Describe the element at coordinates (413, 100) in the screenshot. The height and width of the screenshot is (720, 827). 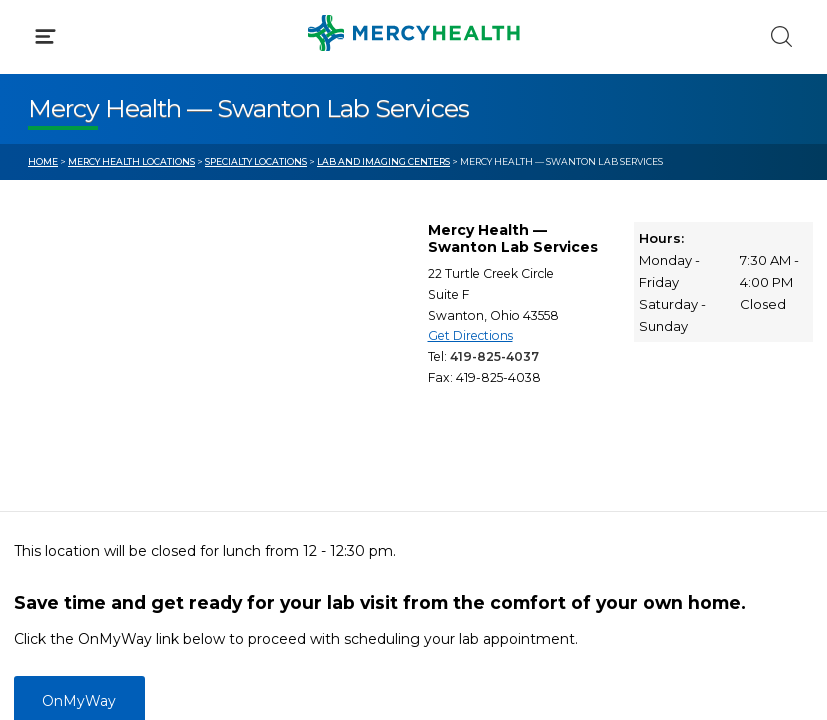
I see `[button]` at that location.